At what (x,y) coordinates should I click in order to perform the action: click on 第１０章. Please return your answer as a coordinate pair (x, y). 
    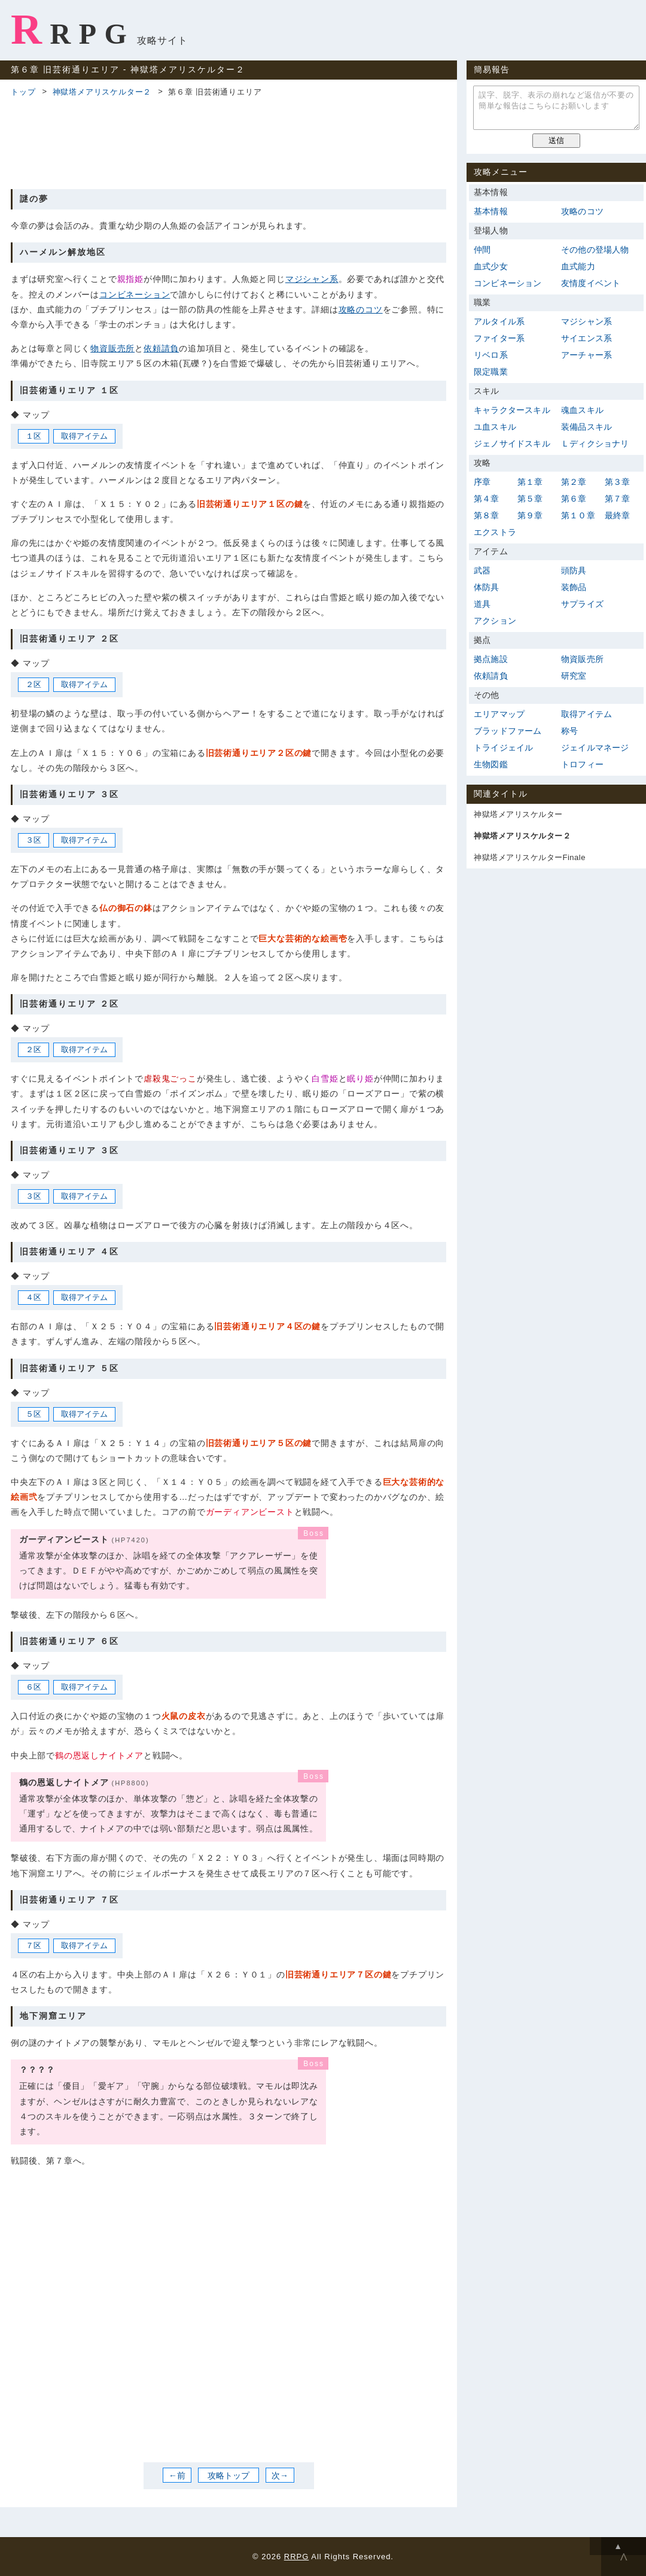
    Looking at the image, I should click on (578, 515).